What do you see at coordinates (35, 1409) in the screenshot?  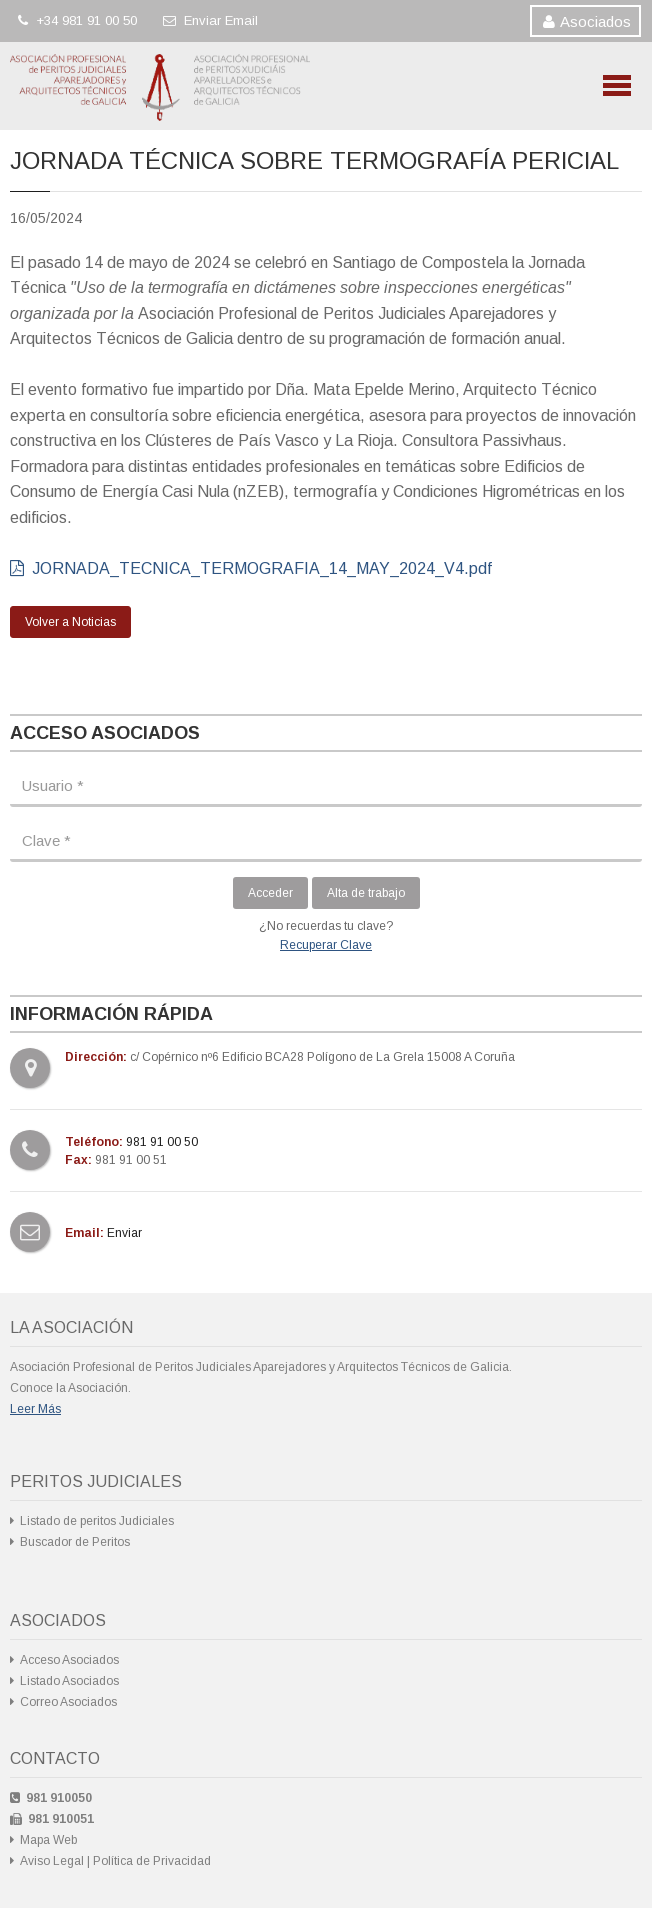 I see `Leer Más` at bounding box center [35, 1409].